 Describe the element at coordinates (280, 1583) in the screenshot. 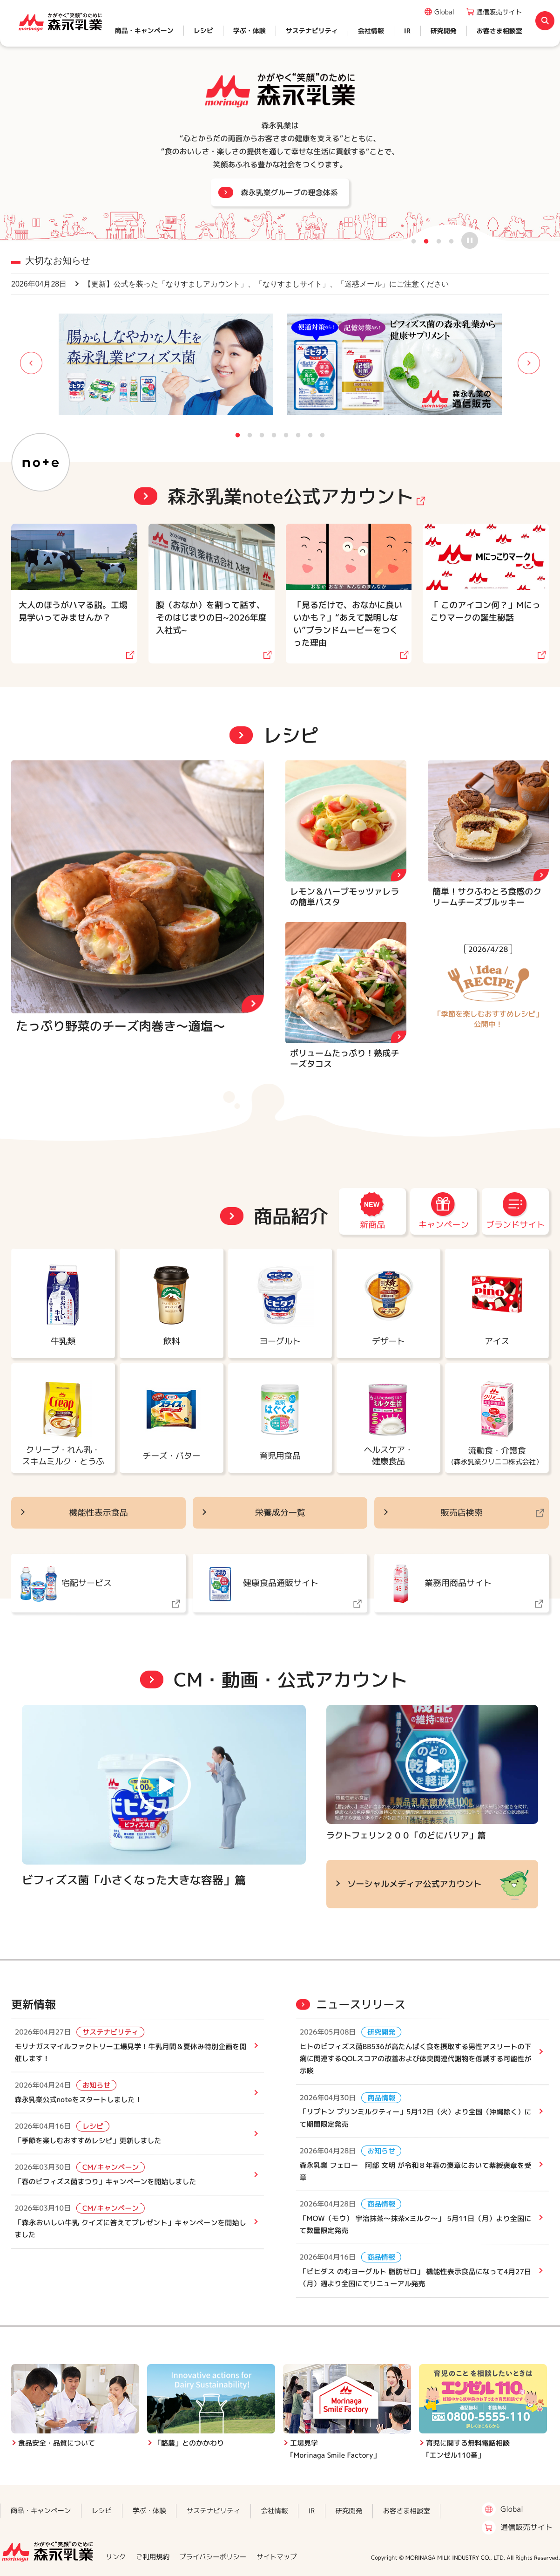

I see `健康食品通販サイト` at that location.